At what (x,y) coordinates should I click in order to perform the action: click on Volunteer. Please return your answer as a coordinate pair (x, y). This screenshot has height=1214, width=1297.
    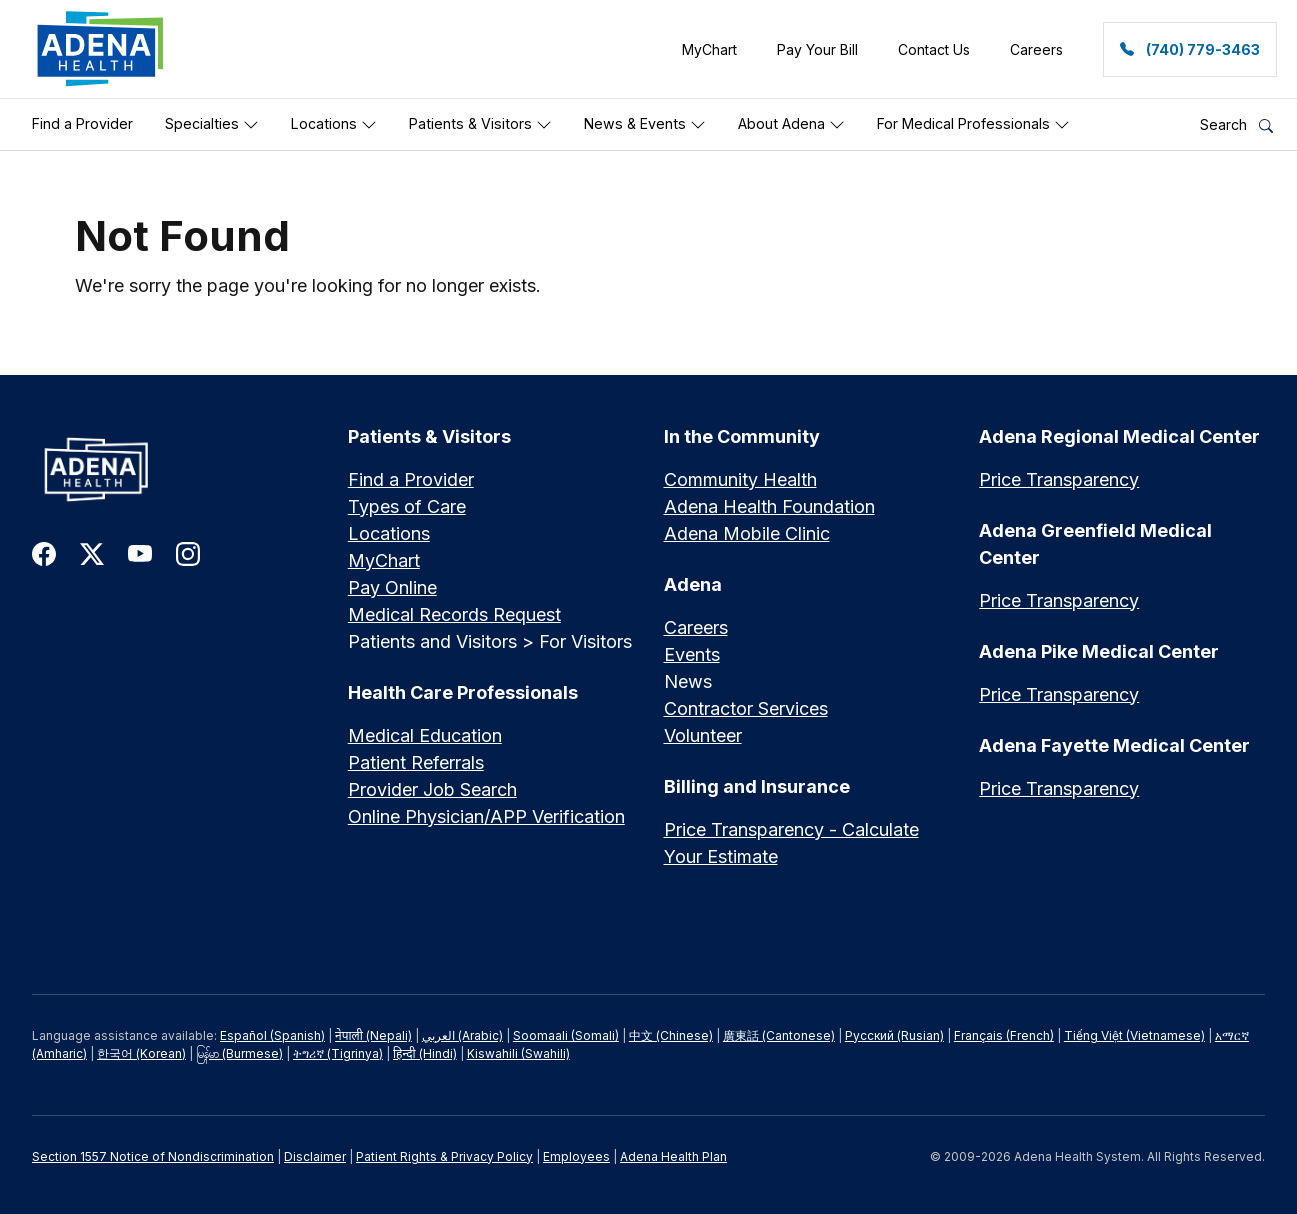
    Looking at the image, I should click on (703, 735).